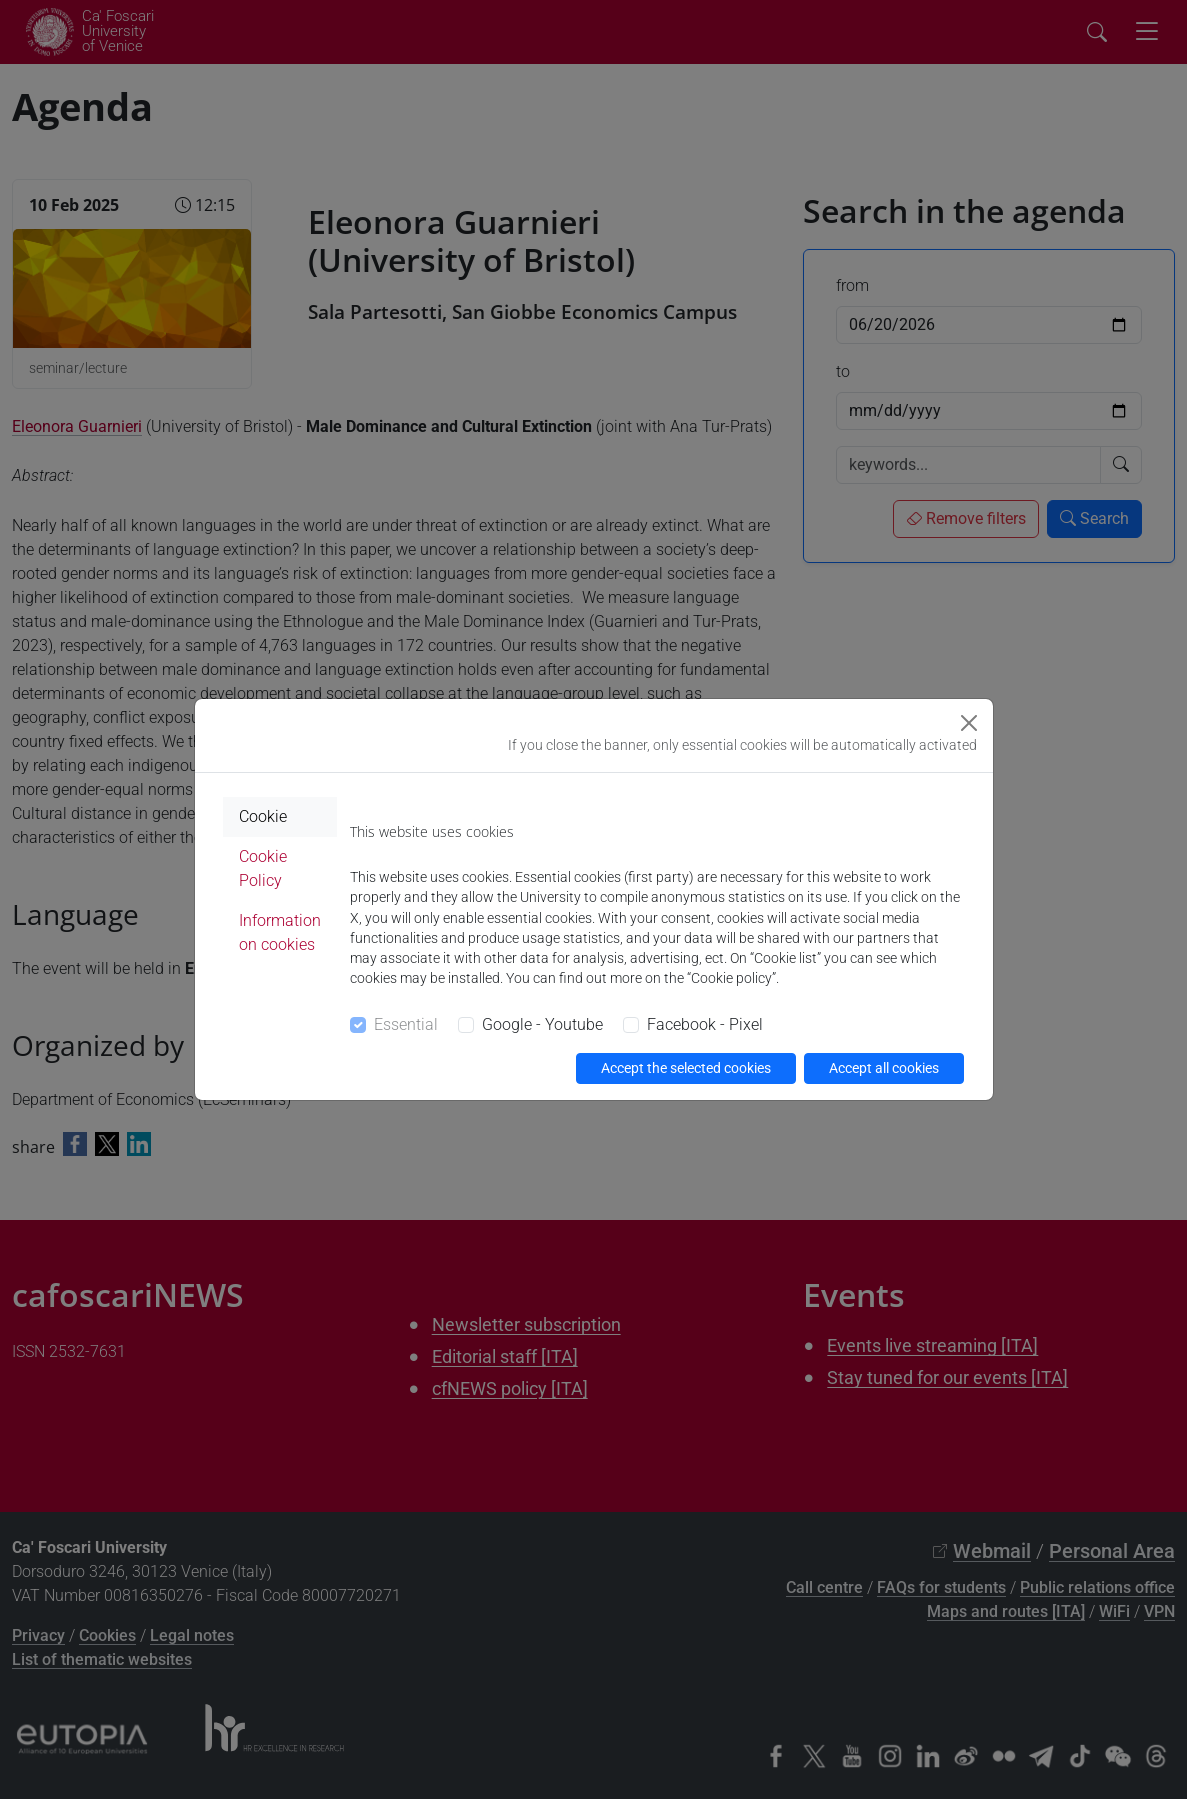 The width and height of the screenshot is (1187, 1799). I want to click on Facebook - Pixel, so click(705, 1024).